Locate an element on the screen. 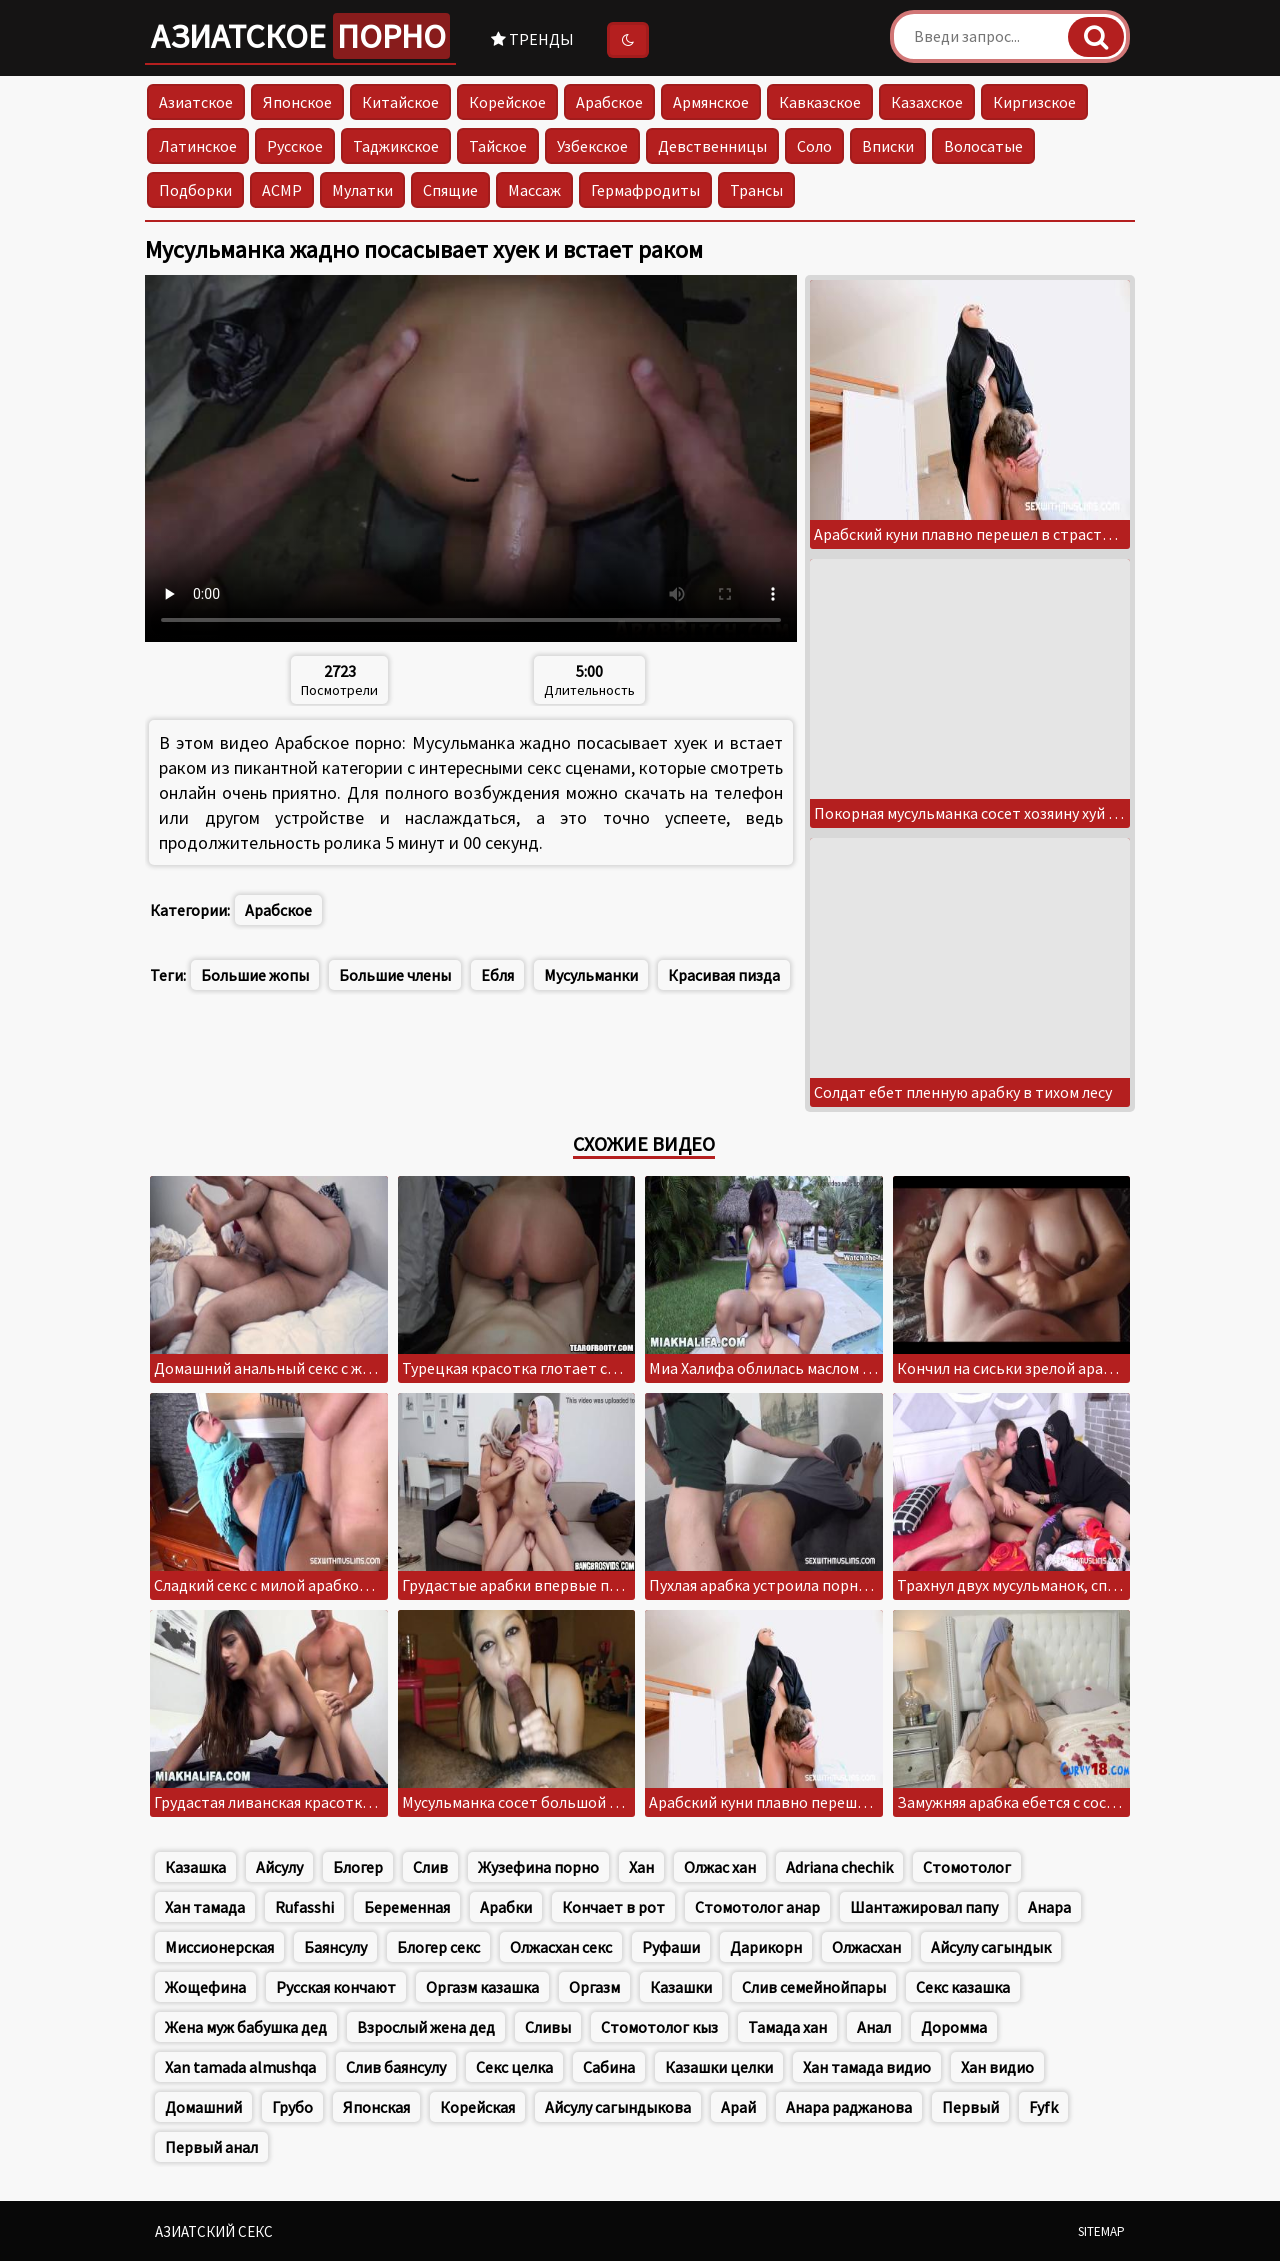  Хан видио is located at coordinates (997, 2067).